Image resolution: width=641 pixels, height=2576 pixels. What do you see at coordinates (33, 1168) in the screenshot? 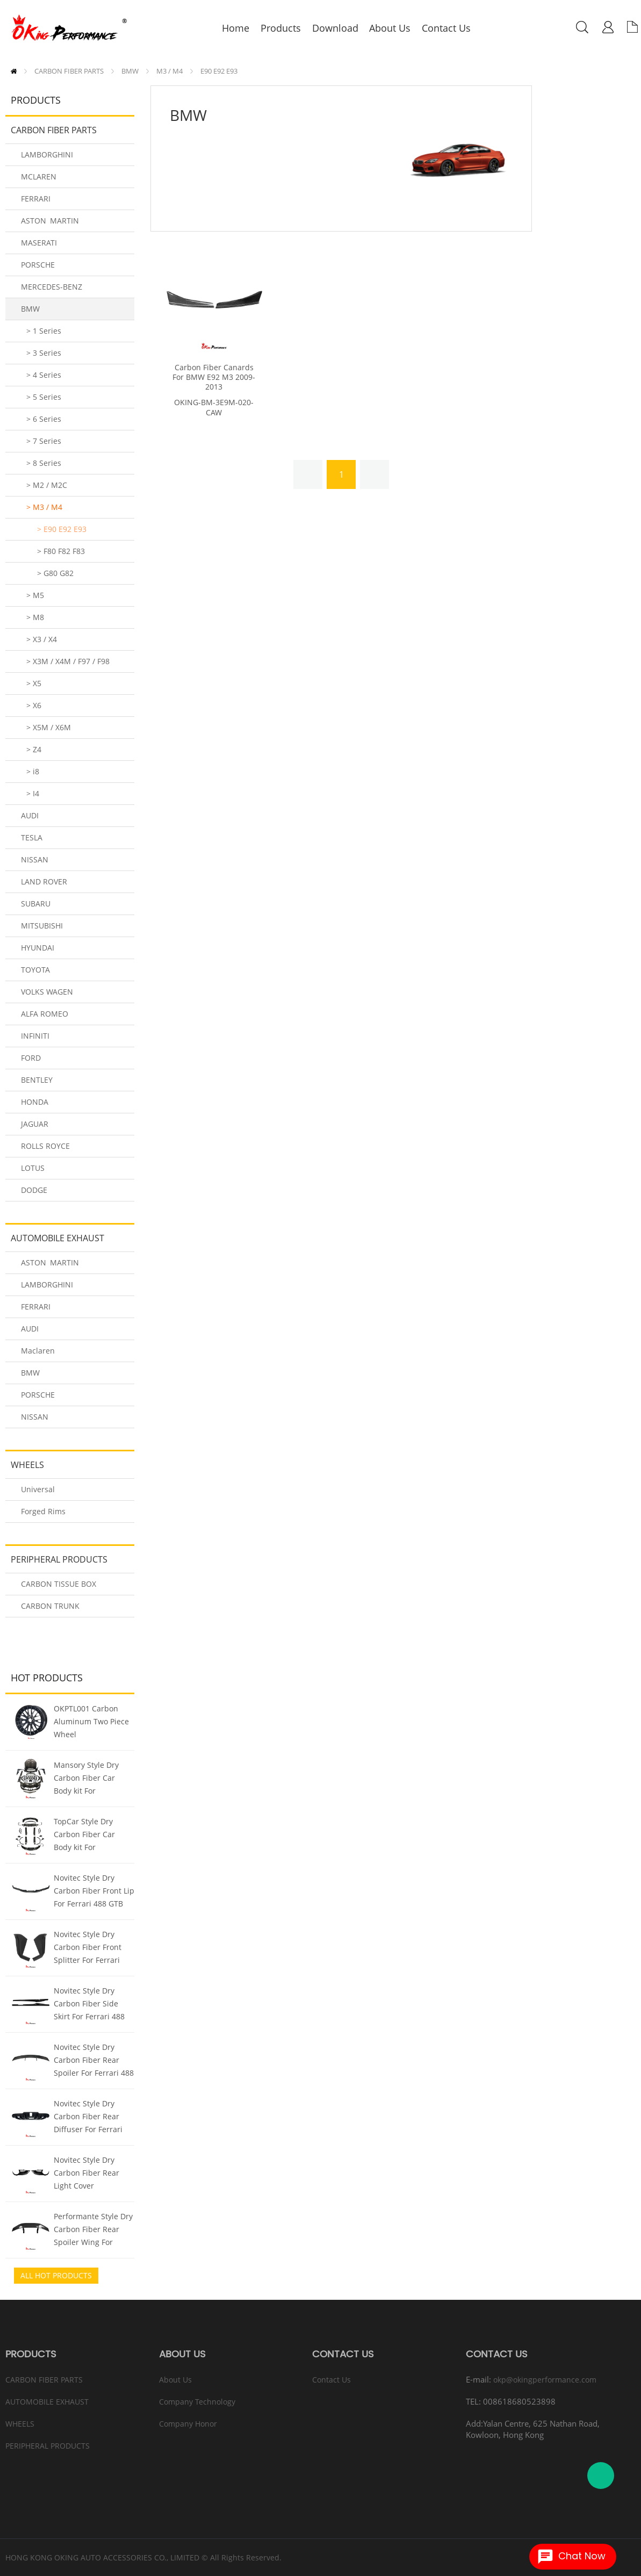
I see `LOTUS` at bounding box center [33, 1168].